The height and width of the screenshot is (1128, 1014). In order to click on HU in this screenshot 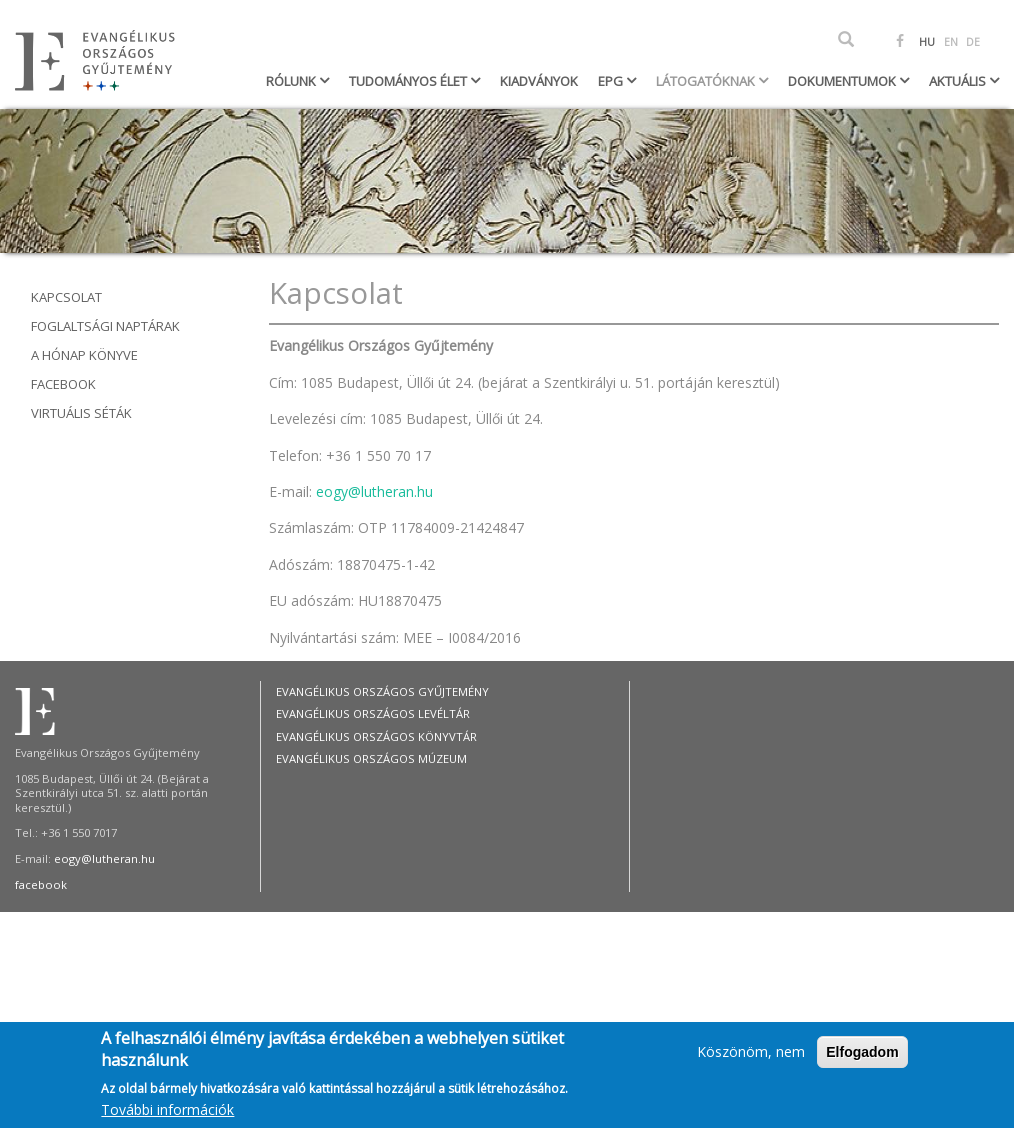, I will do `click(927, 42)`.